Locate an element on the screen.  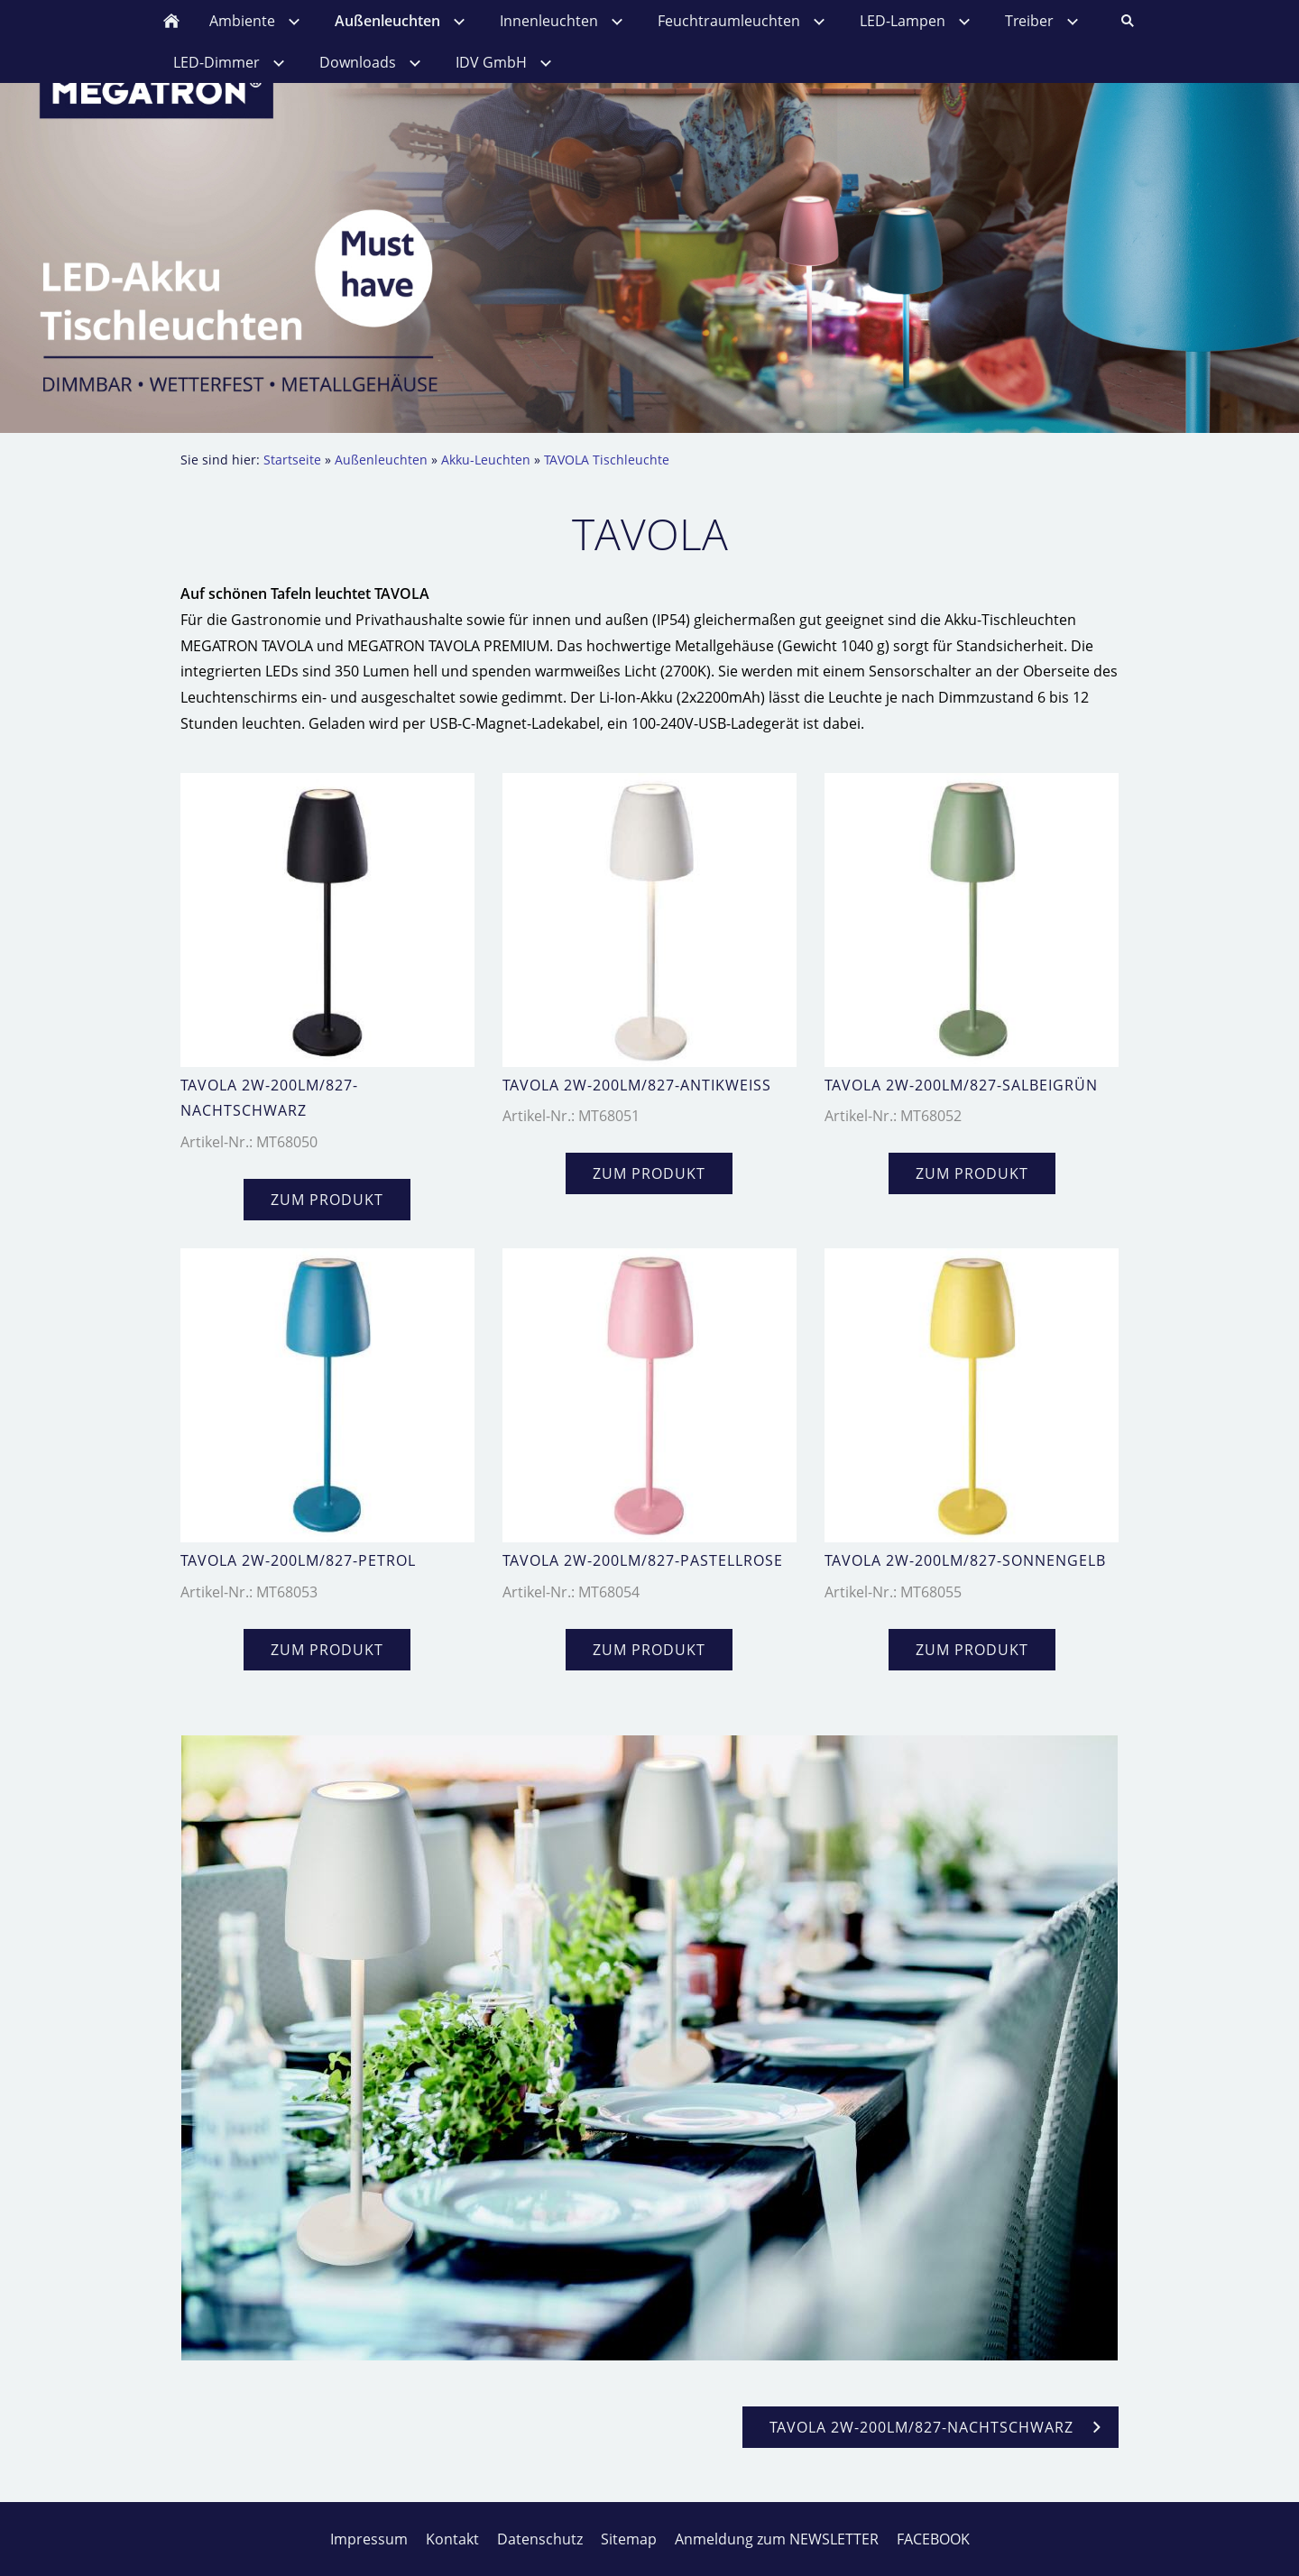
Sitemap is located at coordinates (629, 2539).